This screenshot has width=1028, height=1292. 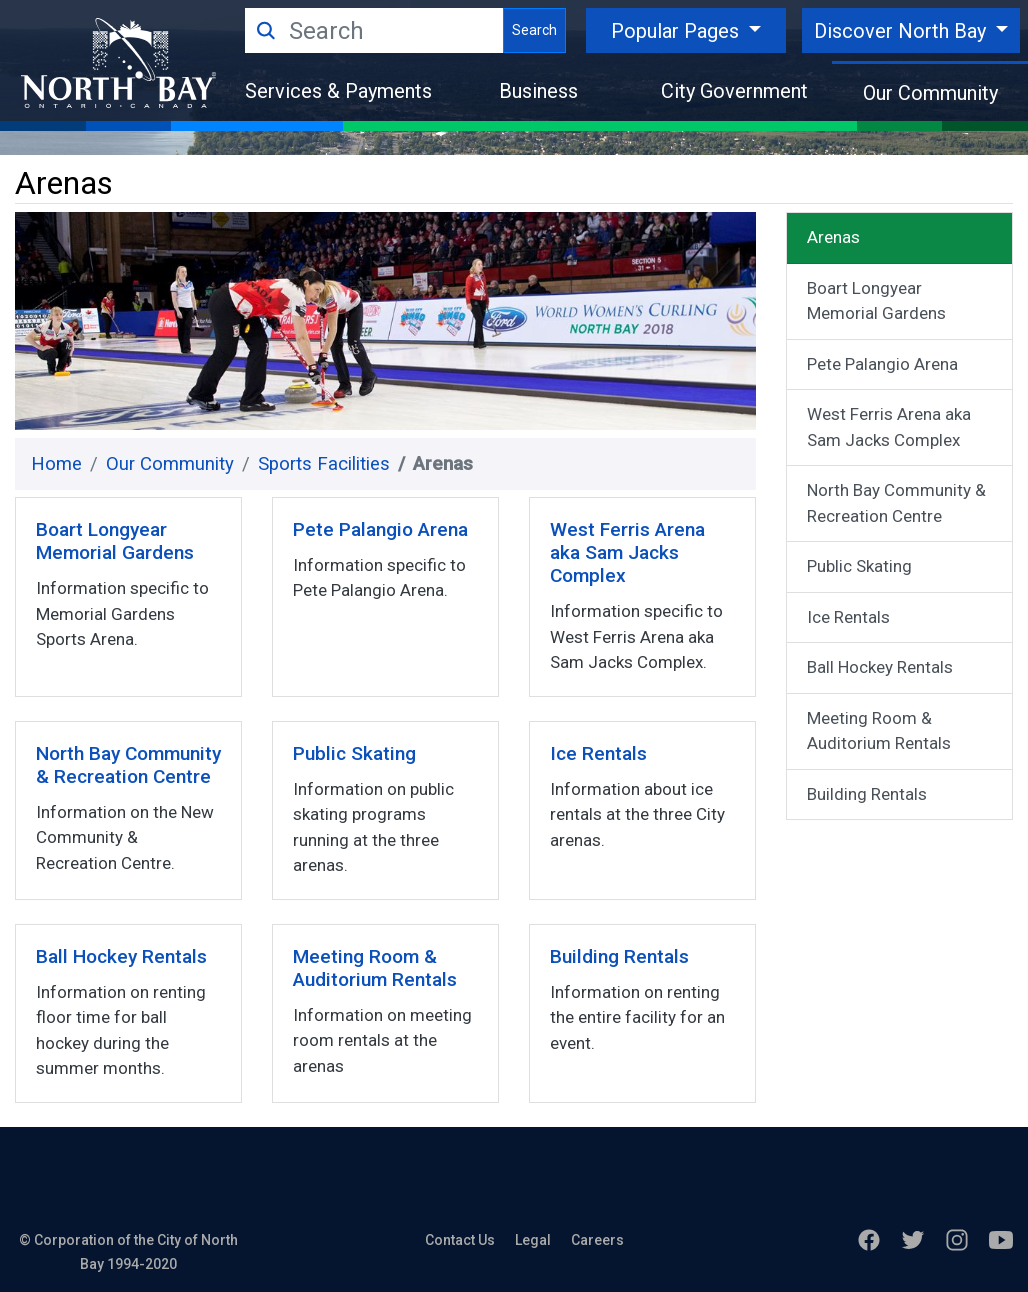 What do you see at coordinates (896, 503) in the screenshot?
I see `North Bay Community & Recreation Centre` at bounding box center [896, 503].